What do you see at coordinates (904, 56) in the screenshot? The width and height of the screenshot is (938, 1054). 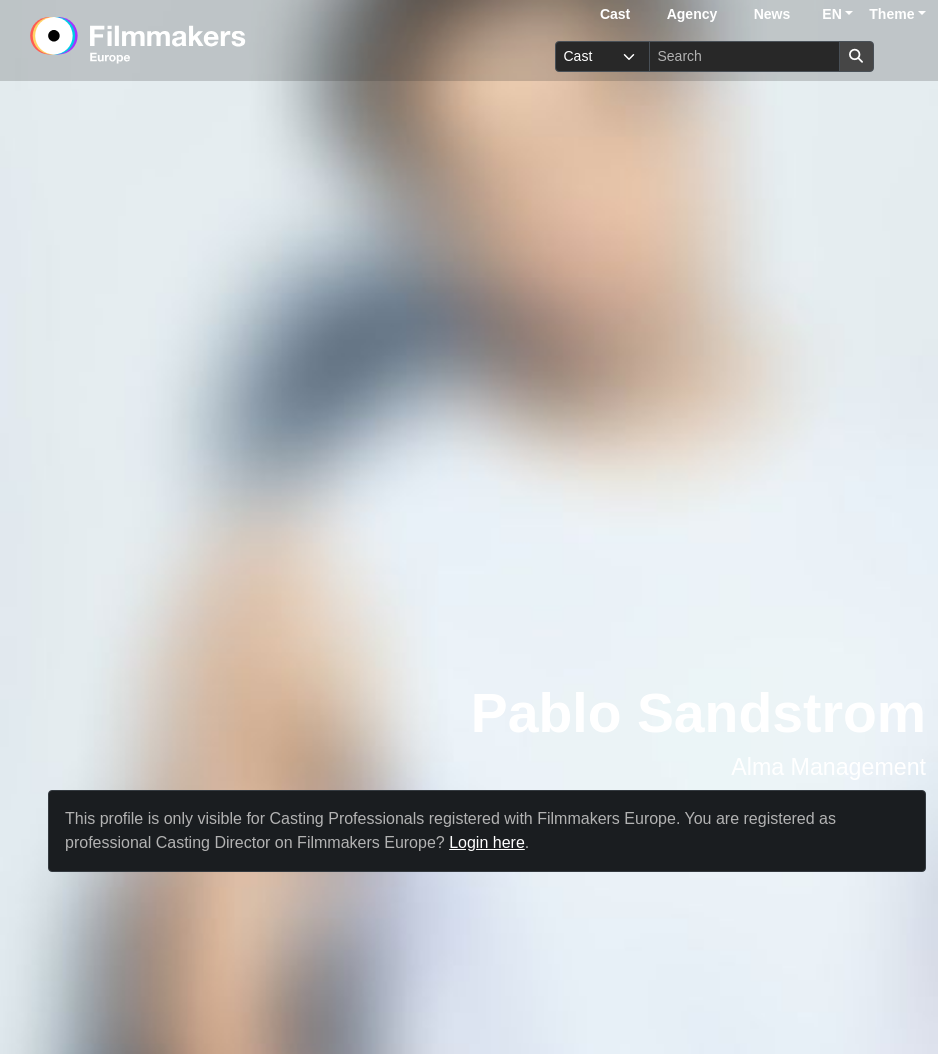 I see `[burger menu]` at bounding box center [904, 56].